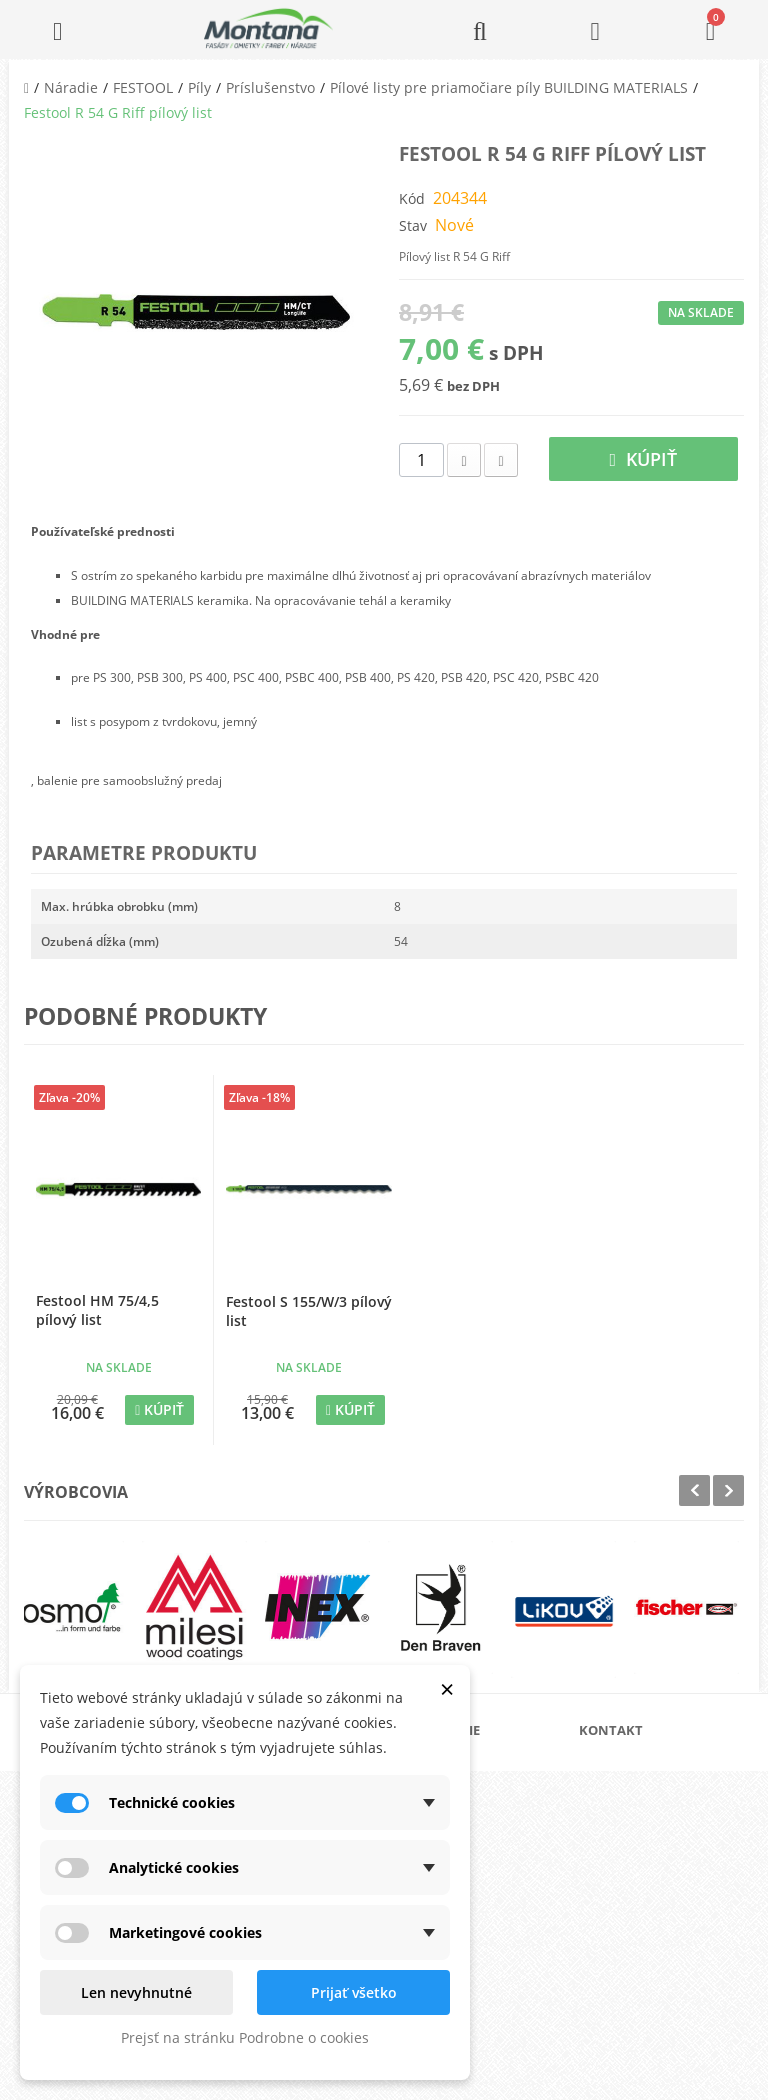 Image resolution: width=768 pixels, height=2100 pixels. Describe the element at coordinates (654, 1932) in the screenshot. I see `+421 907 213 564` at that location.